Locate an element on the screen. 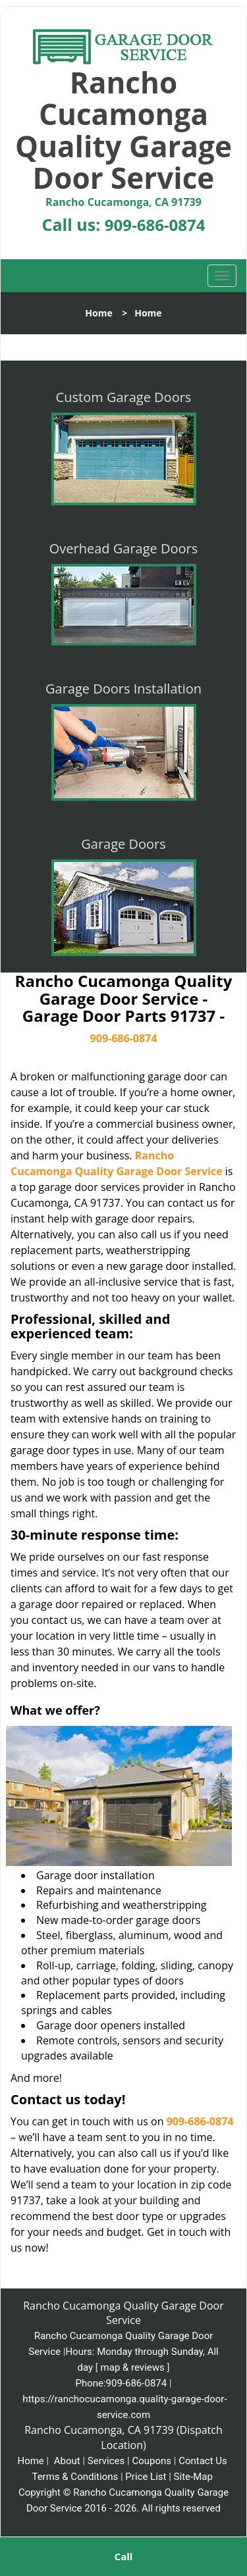 The width and height of the screenshot is (247, 2576). Call is located at coordinates (124, 2556).